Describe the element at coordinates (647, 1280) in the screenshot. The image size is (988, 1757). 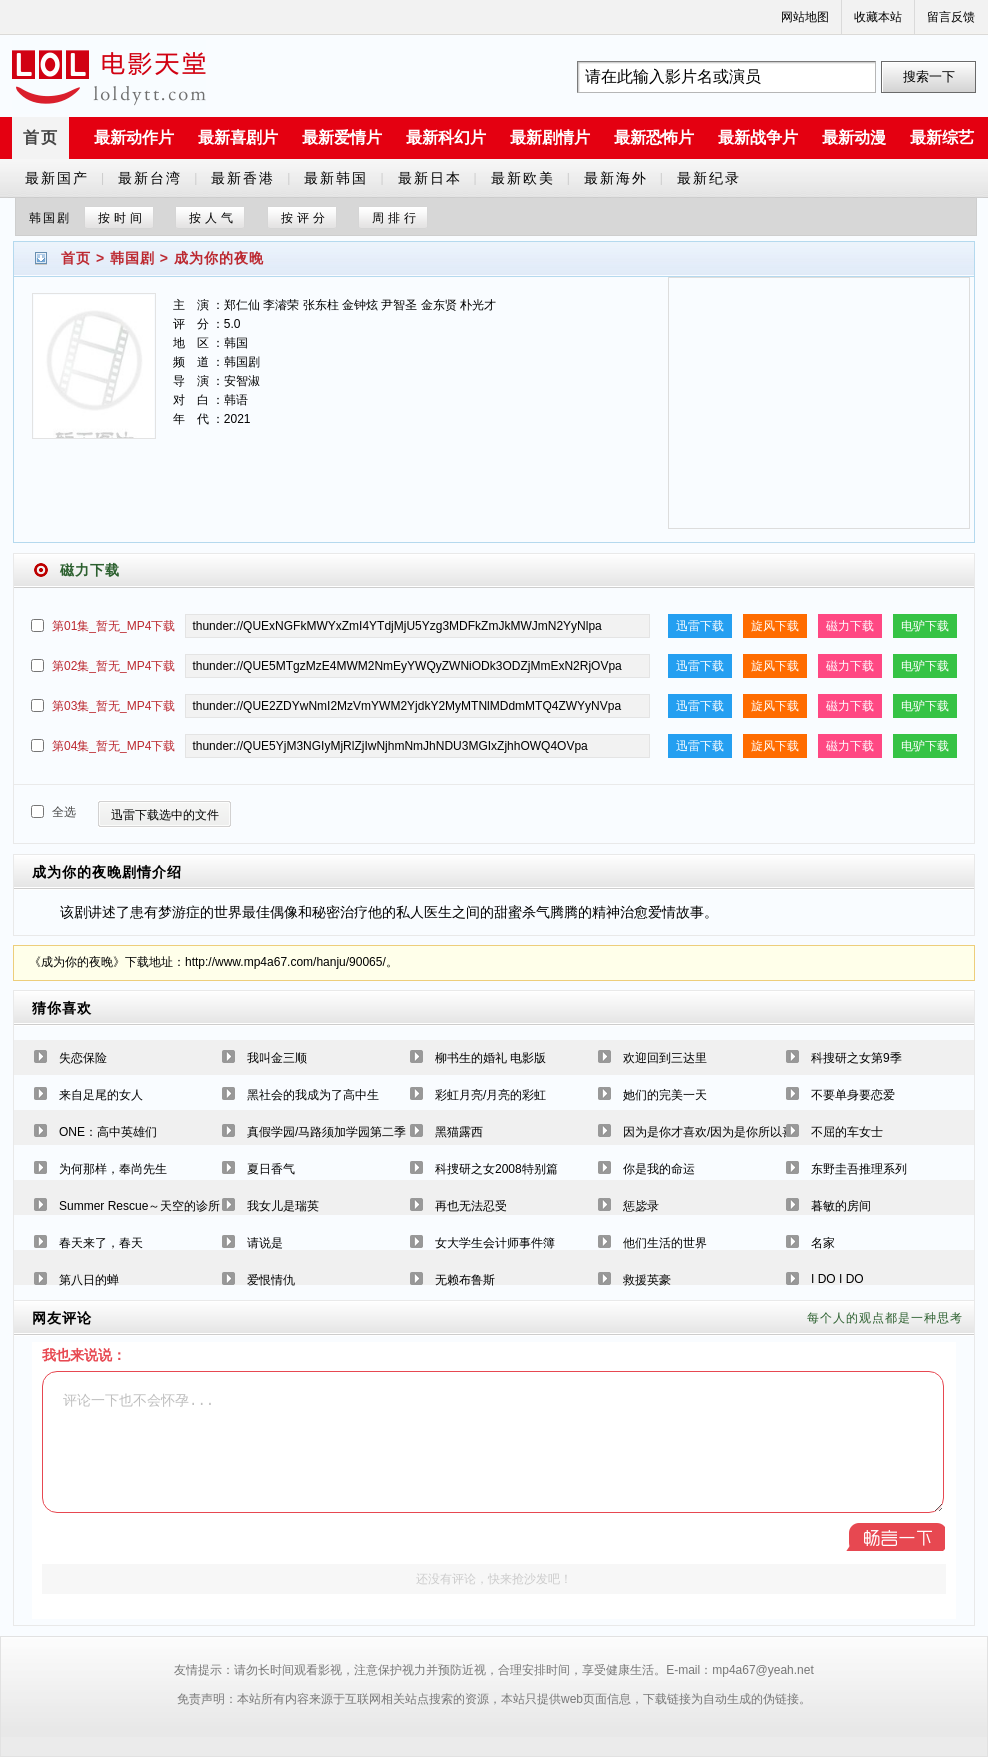
I see `救援英豪` at that location.